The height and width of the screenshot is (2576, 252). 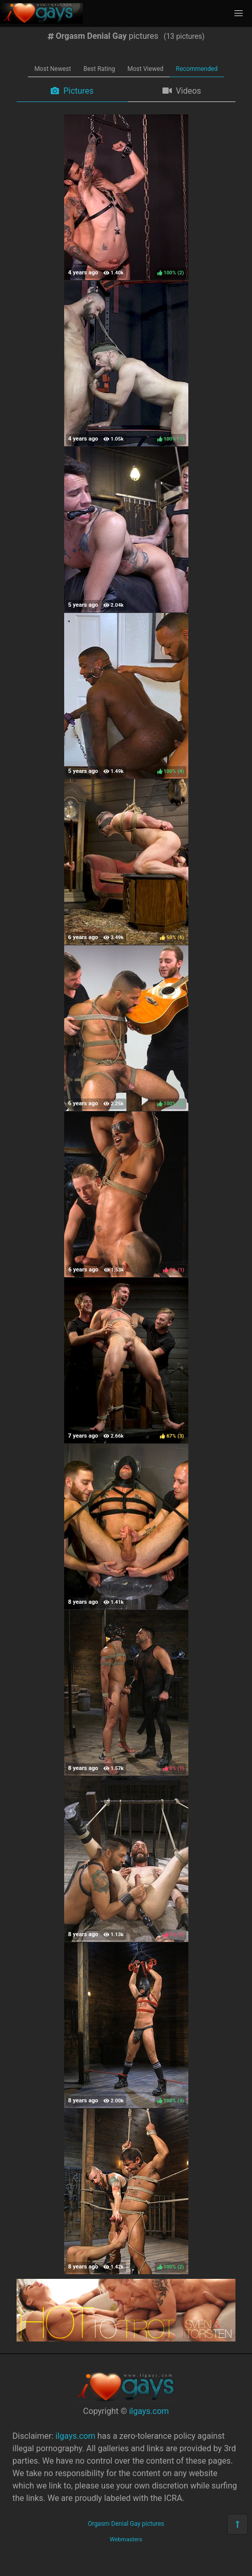 What do you see at coordinates (126, 2539) in the screenshot?
I see `Webmasters` at bounding box center [126, 2539].